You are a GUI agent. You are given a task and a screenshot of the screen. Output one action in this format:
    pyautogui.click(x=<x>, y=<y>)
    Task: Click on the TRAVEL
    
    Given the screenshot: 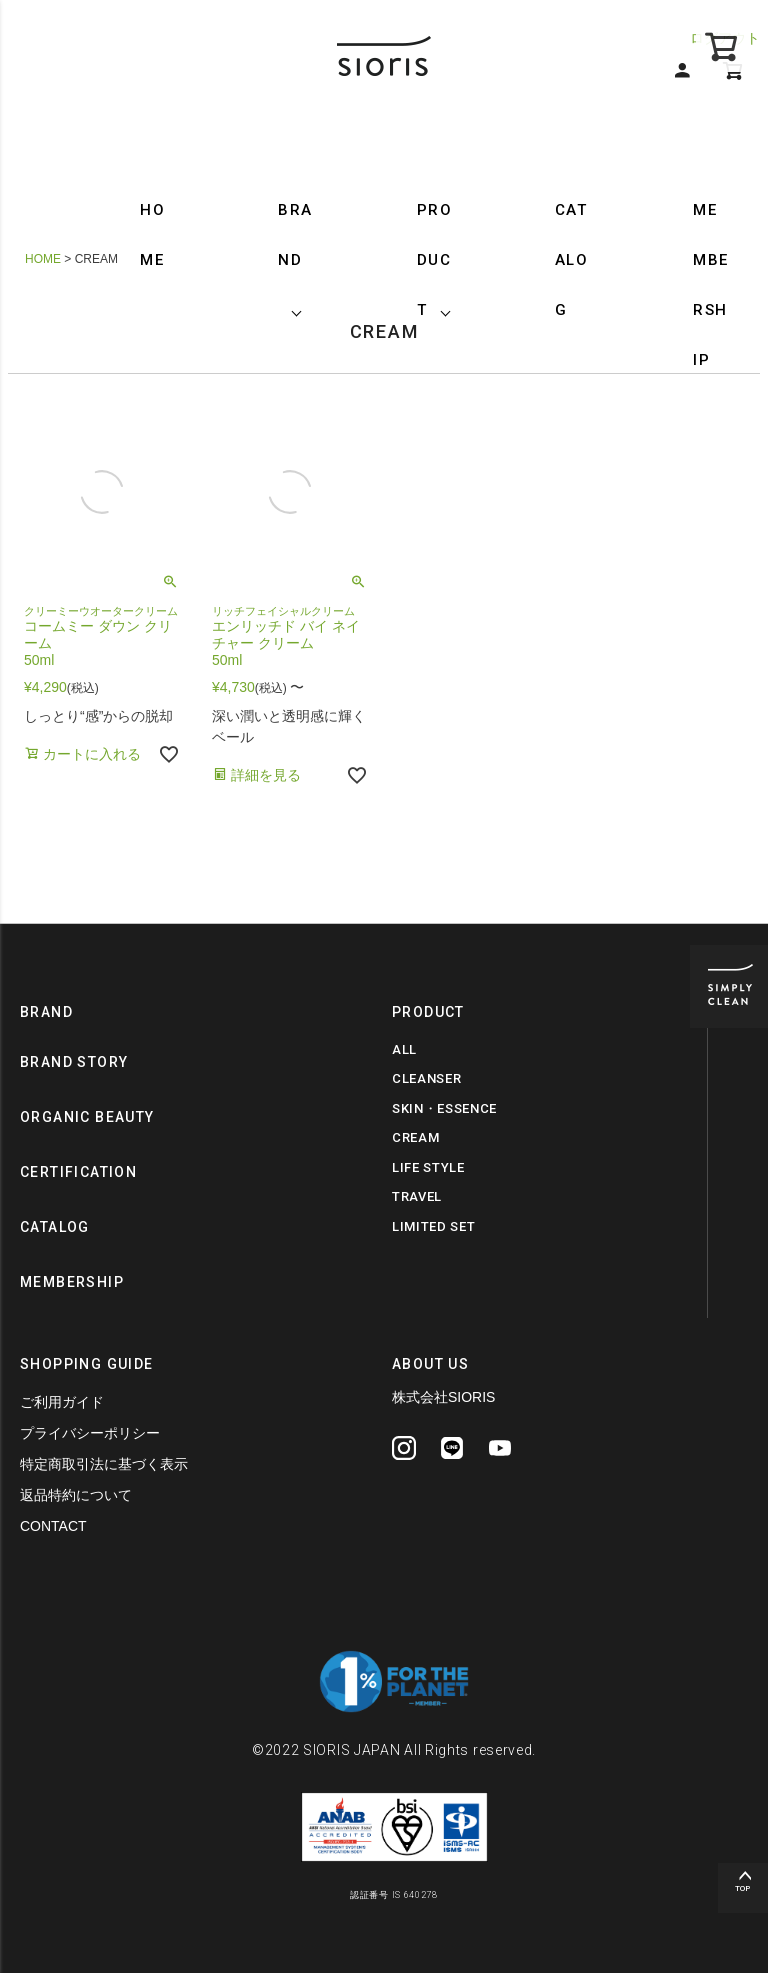 What is the action you would take?
    pyautogui.click(x=417, y=1196)
    